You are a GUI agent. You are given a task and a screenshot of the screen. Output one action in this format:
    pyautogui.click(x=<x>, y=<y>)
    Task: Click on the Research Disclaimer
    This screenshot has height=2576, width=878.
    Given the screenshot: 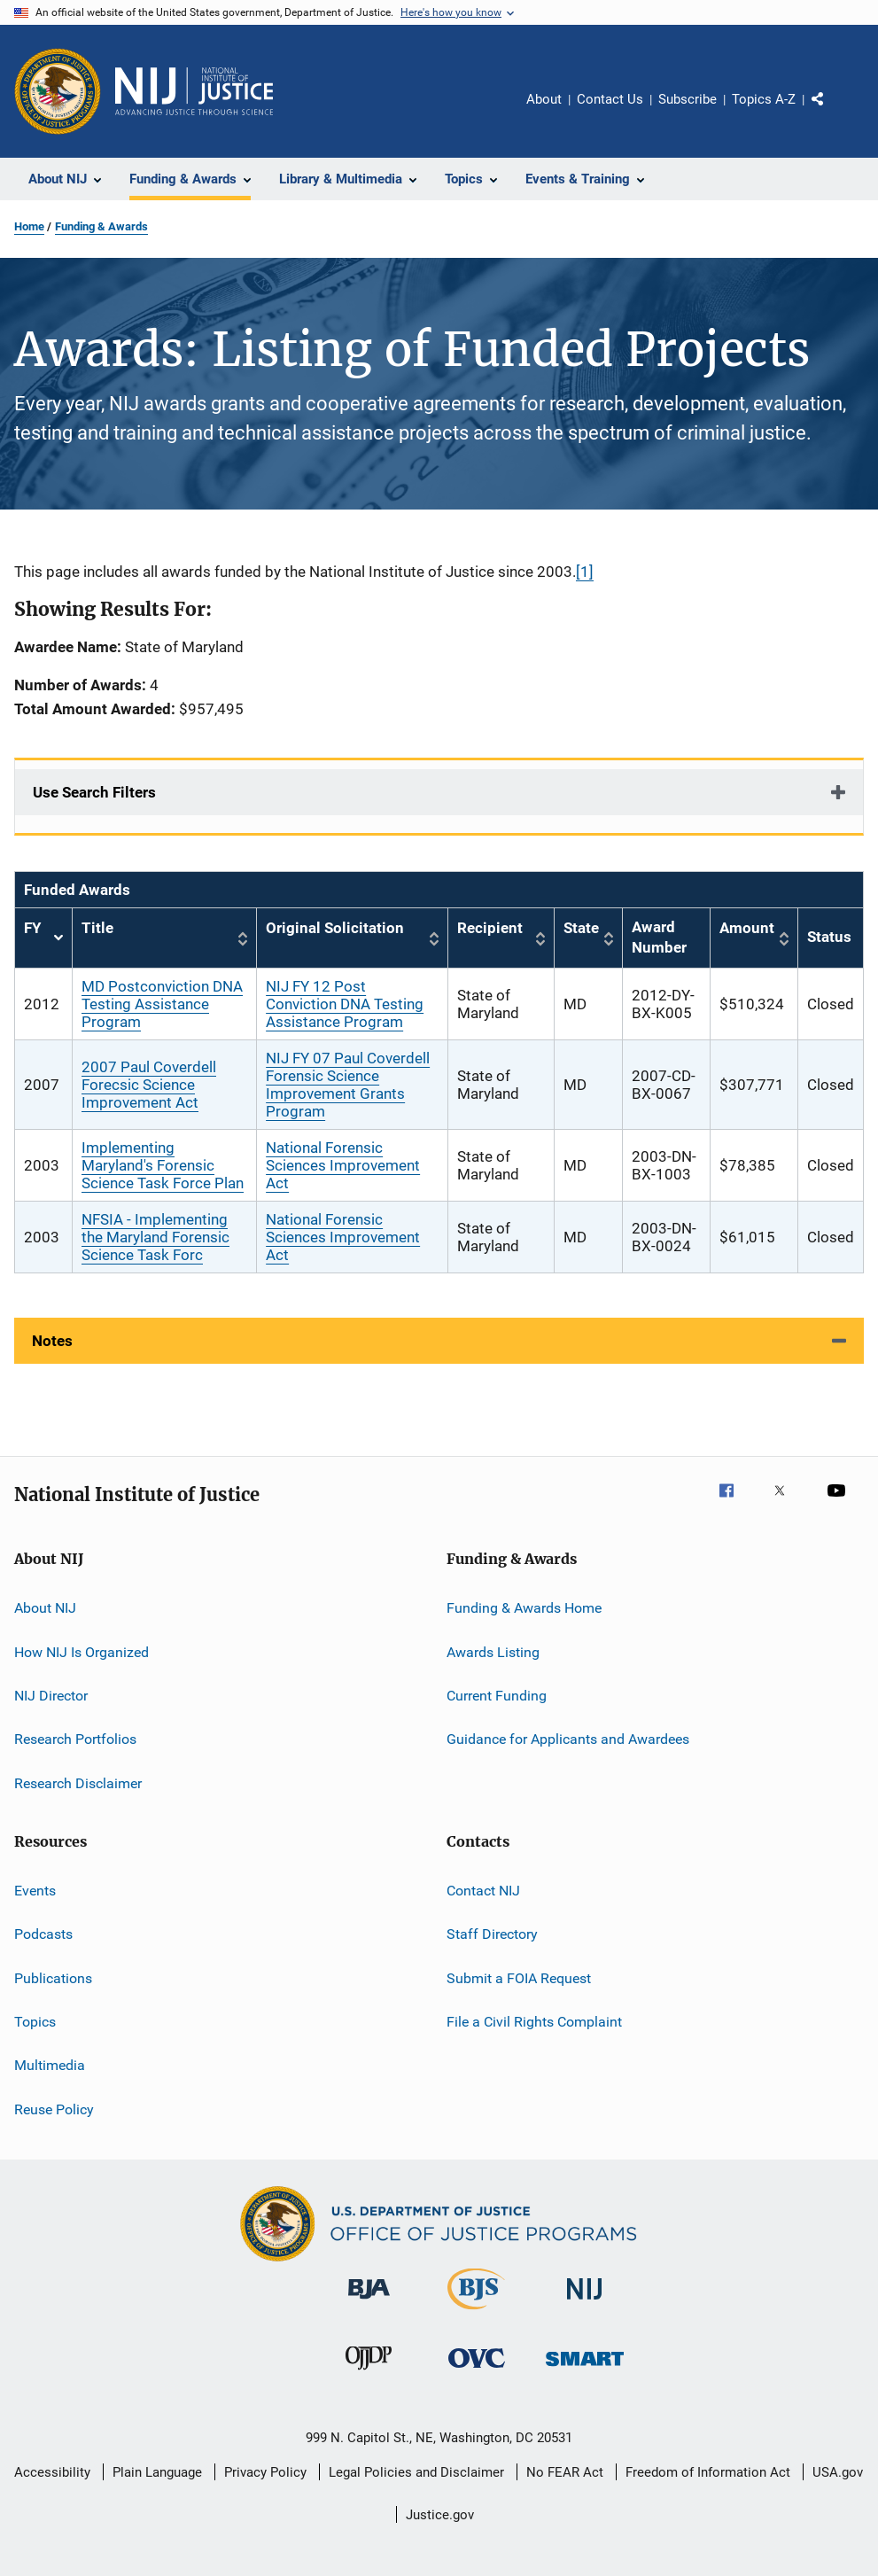 What is the action you would take?
    pyautogui.click(x=78, y=1782)
    